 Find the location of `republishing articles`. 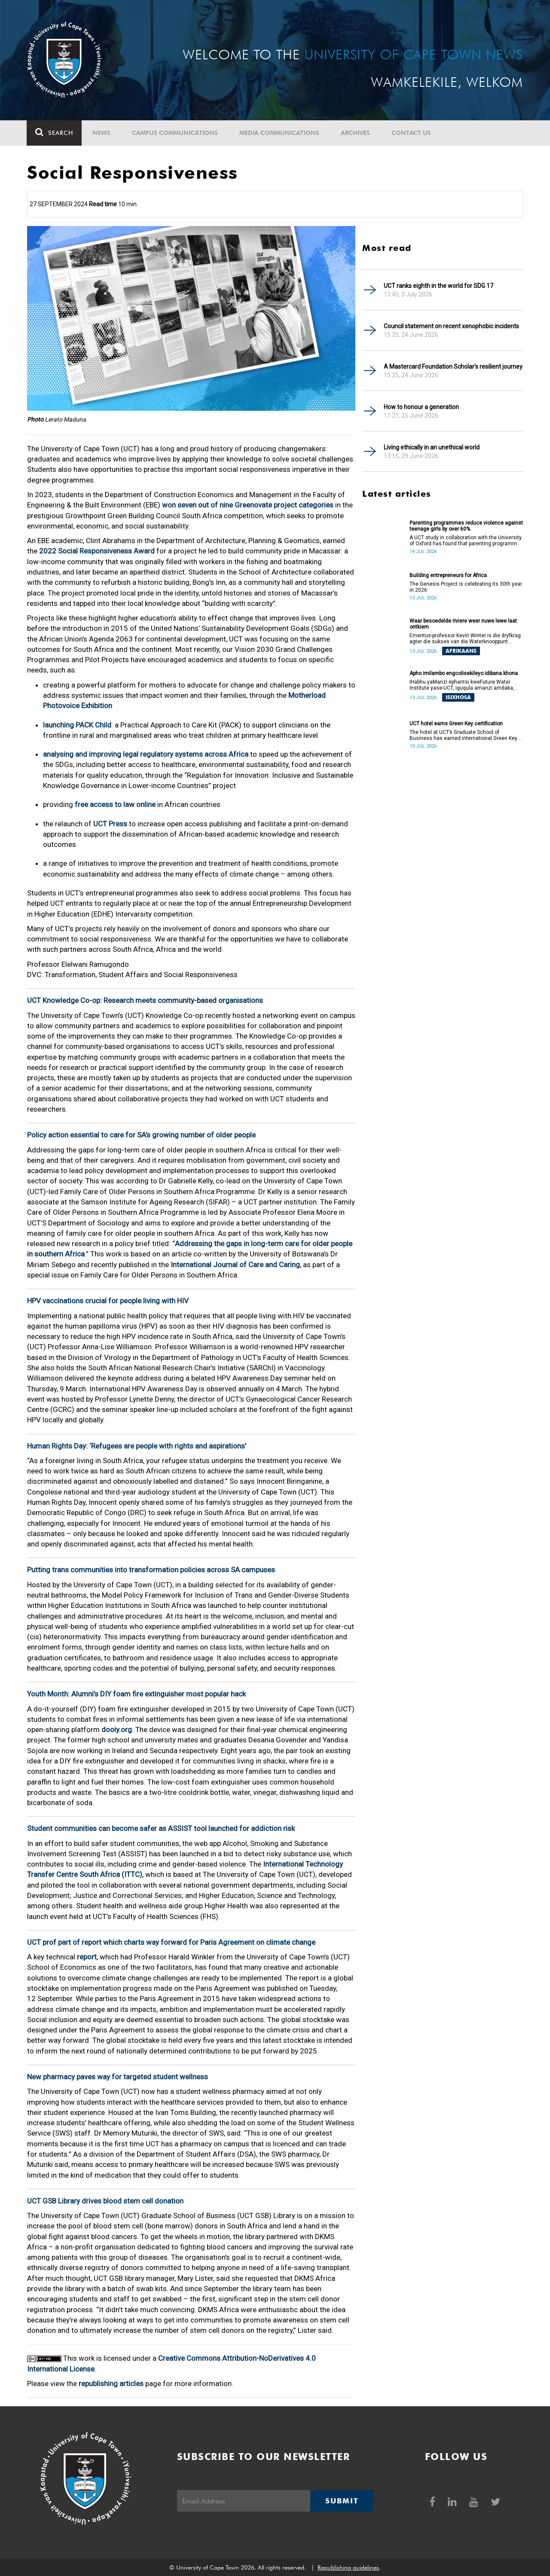

republishing articles is located at coordinates (111, 2383).